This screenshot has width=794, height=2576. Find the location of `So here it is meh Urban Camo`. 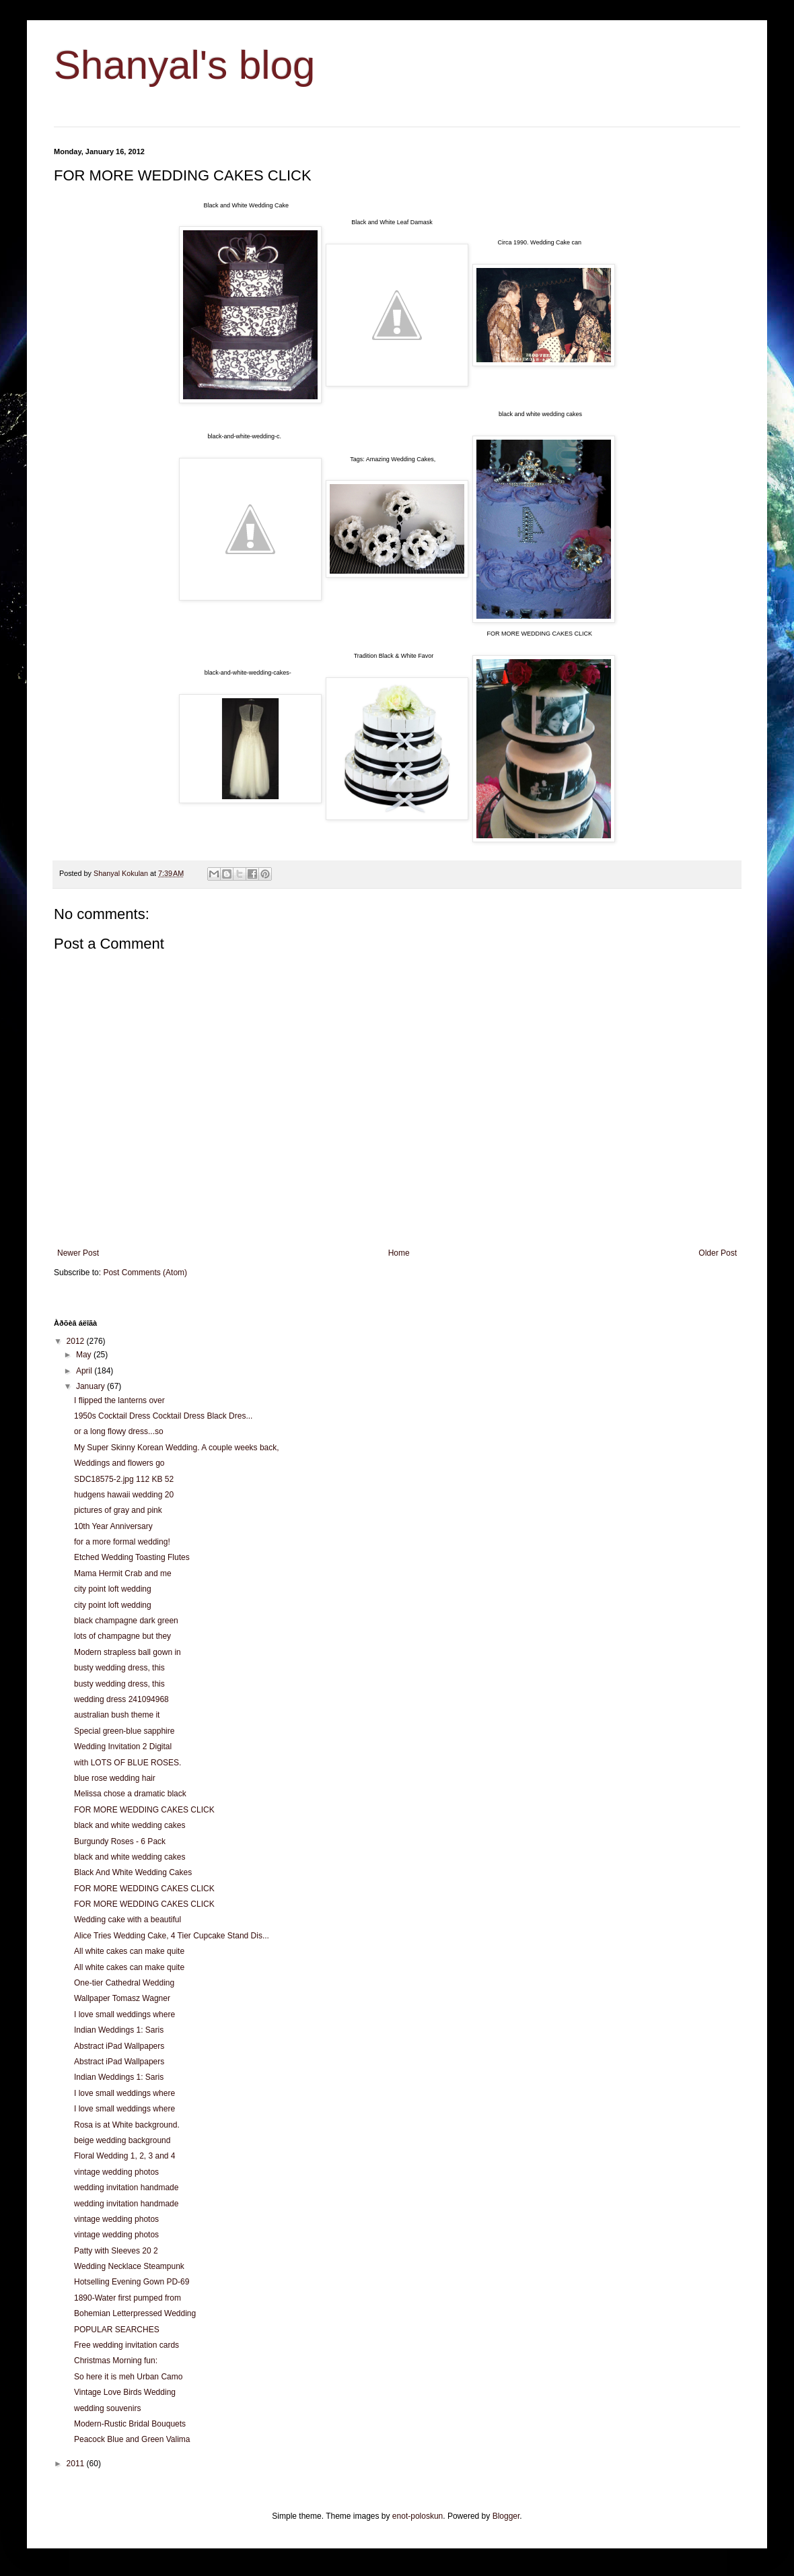

So here it is meh Urban Camo is located at coordinates (128, 2376).